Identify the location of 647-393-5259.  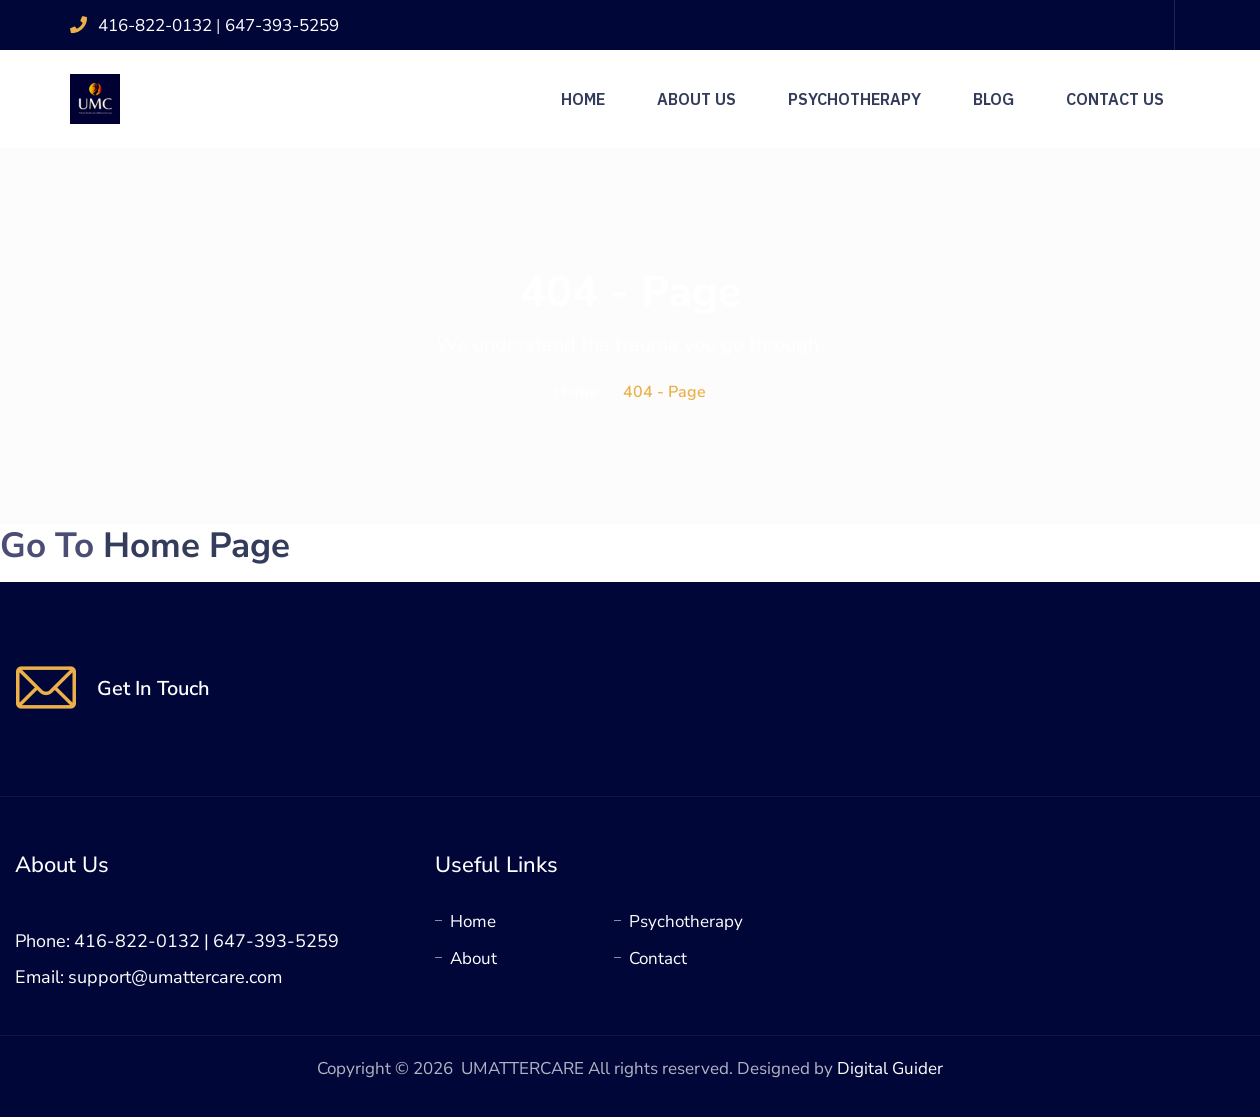
(282, 25).